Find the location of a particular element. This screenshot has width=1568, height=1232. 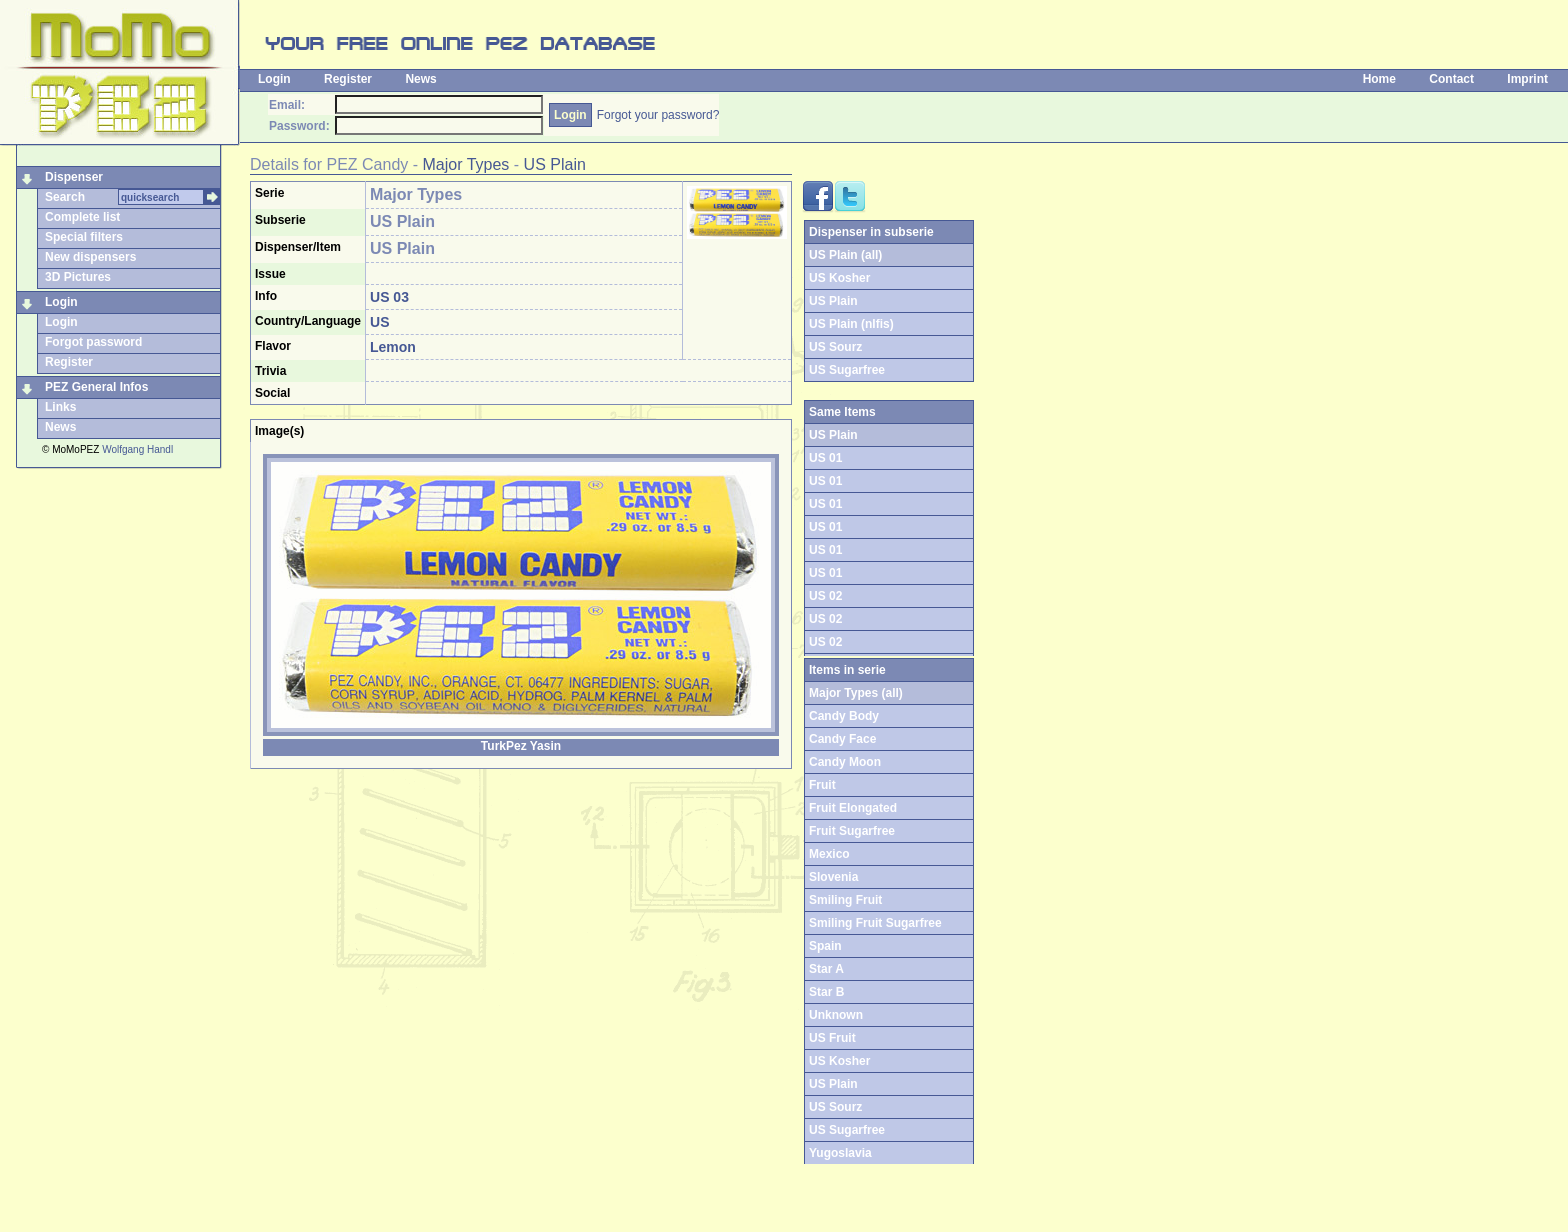

Candy Body is located at coordinates (844, 716).